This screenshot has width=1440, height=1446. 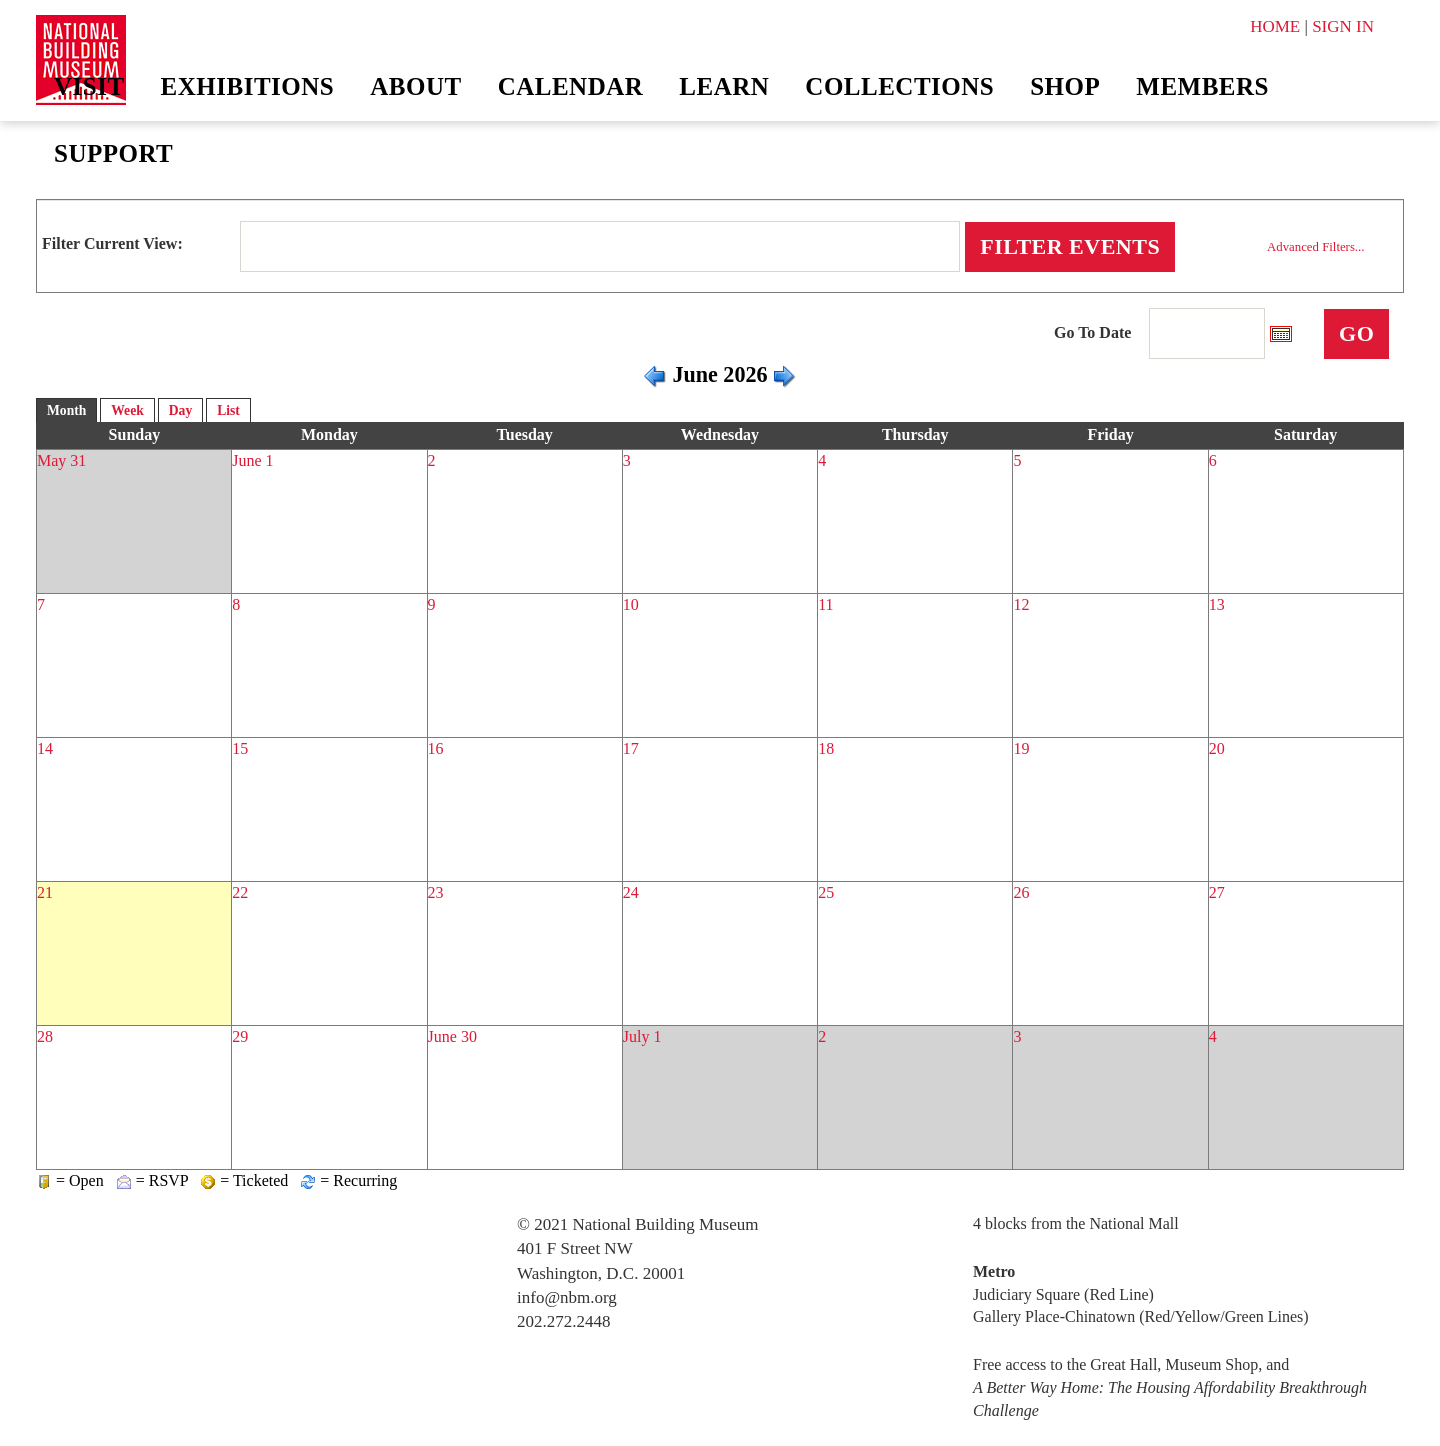 What do you see at coordinates (1065, 86) in the screenshot?
I see `Shop` at bounding box center [1065, 86].